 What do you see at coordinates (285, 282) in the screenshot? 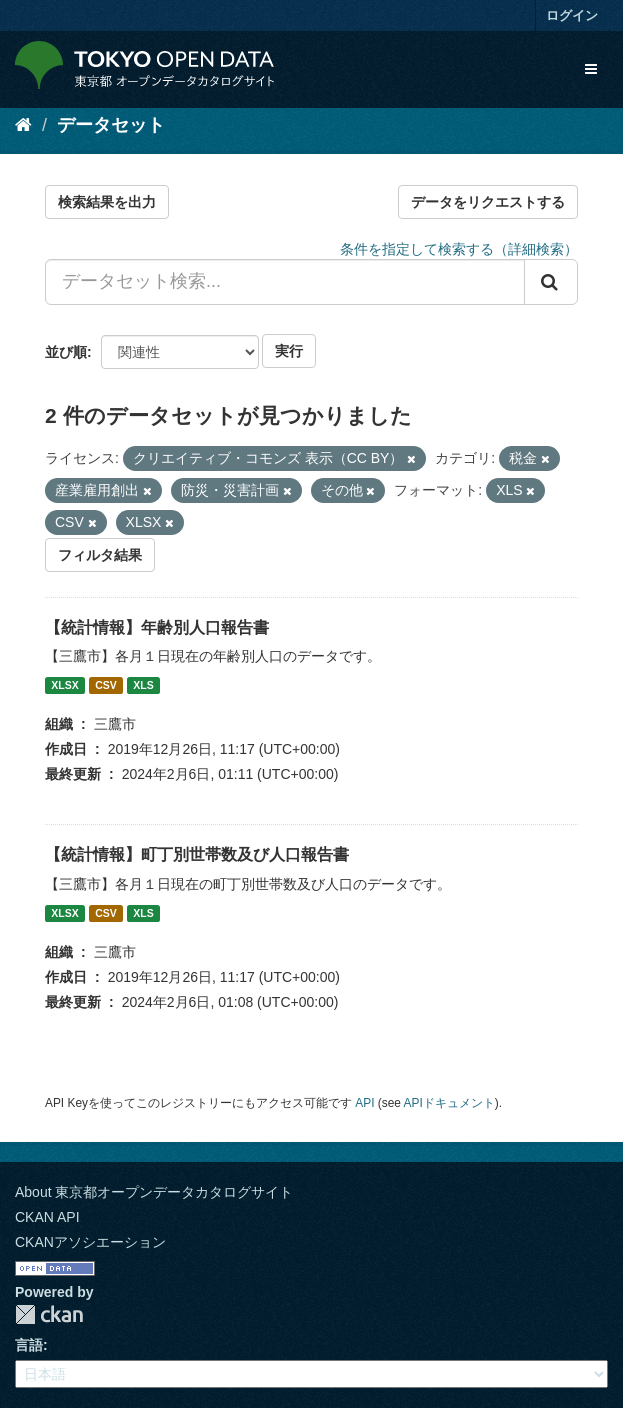
I see `[データセット検索...]` at bounding box center [285, 282].